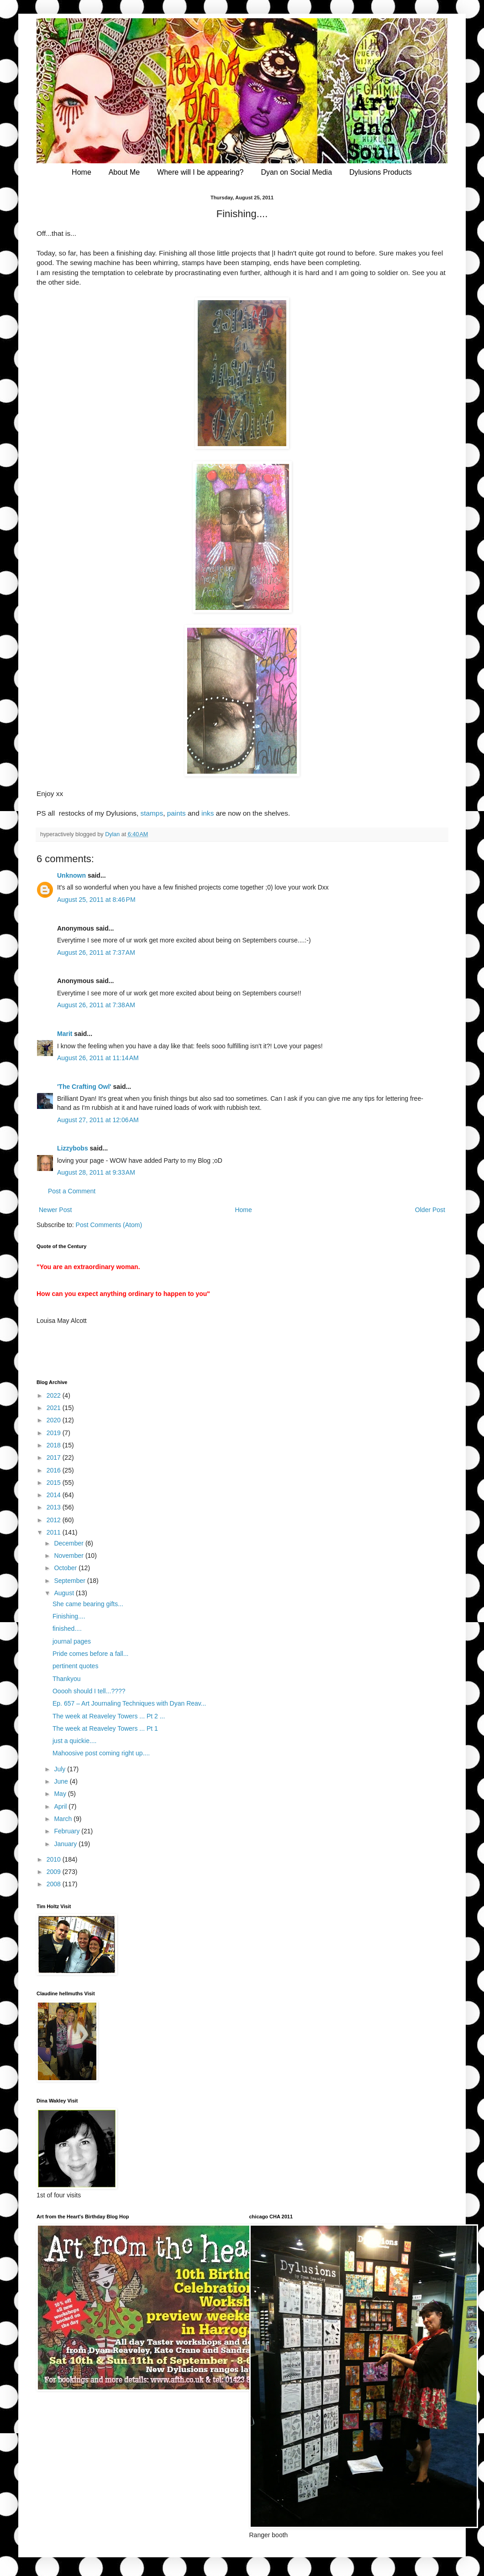 This screenshot has width=484, height=2576. What do you see at coordinates (55, 1884) in the screenshot?
I see `2008` at bounding box center [55, 1884].